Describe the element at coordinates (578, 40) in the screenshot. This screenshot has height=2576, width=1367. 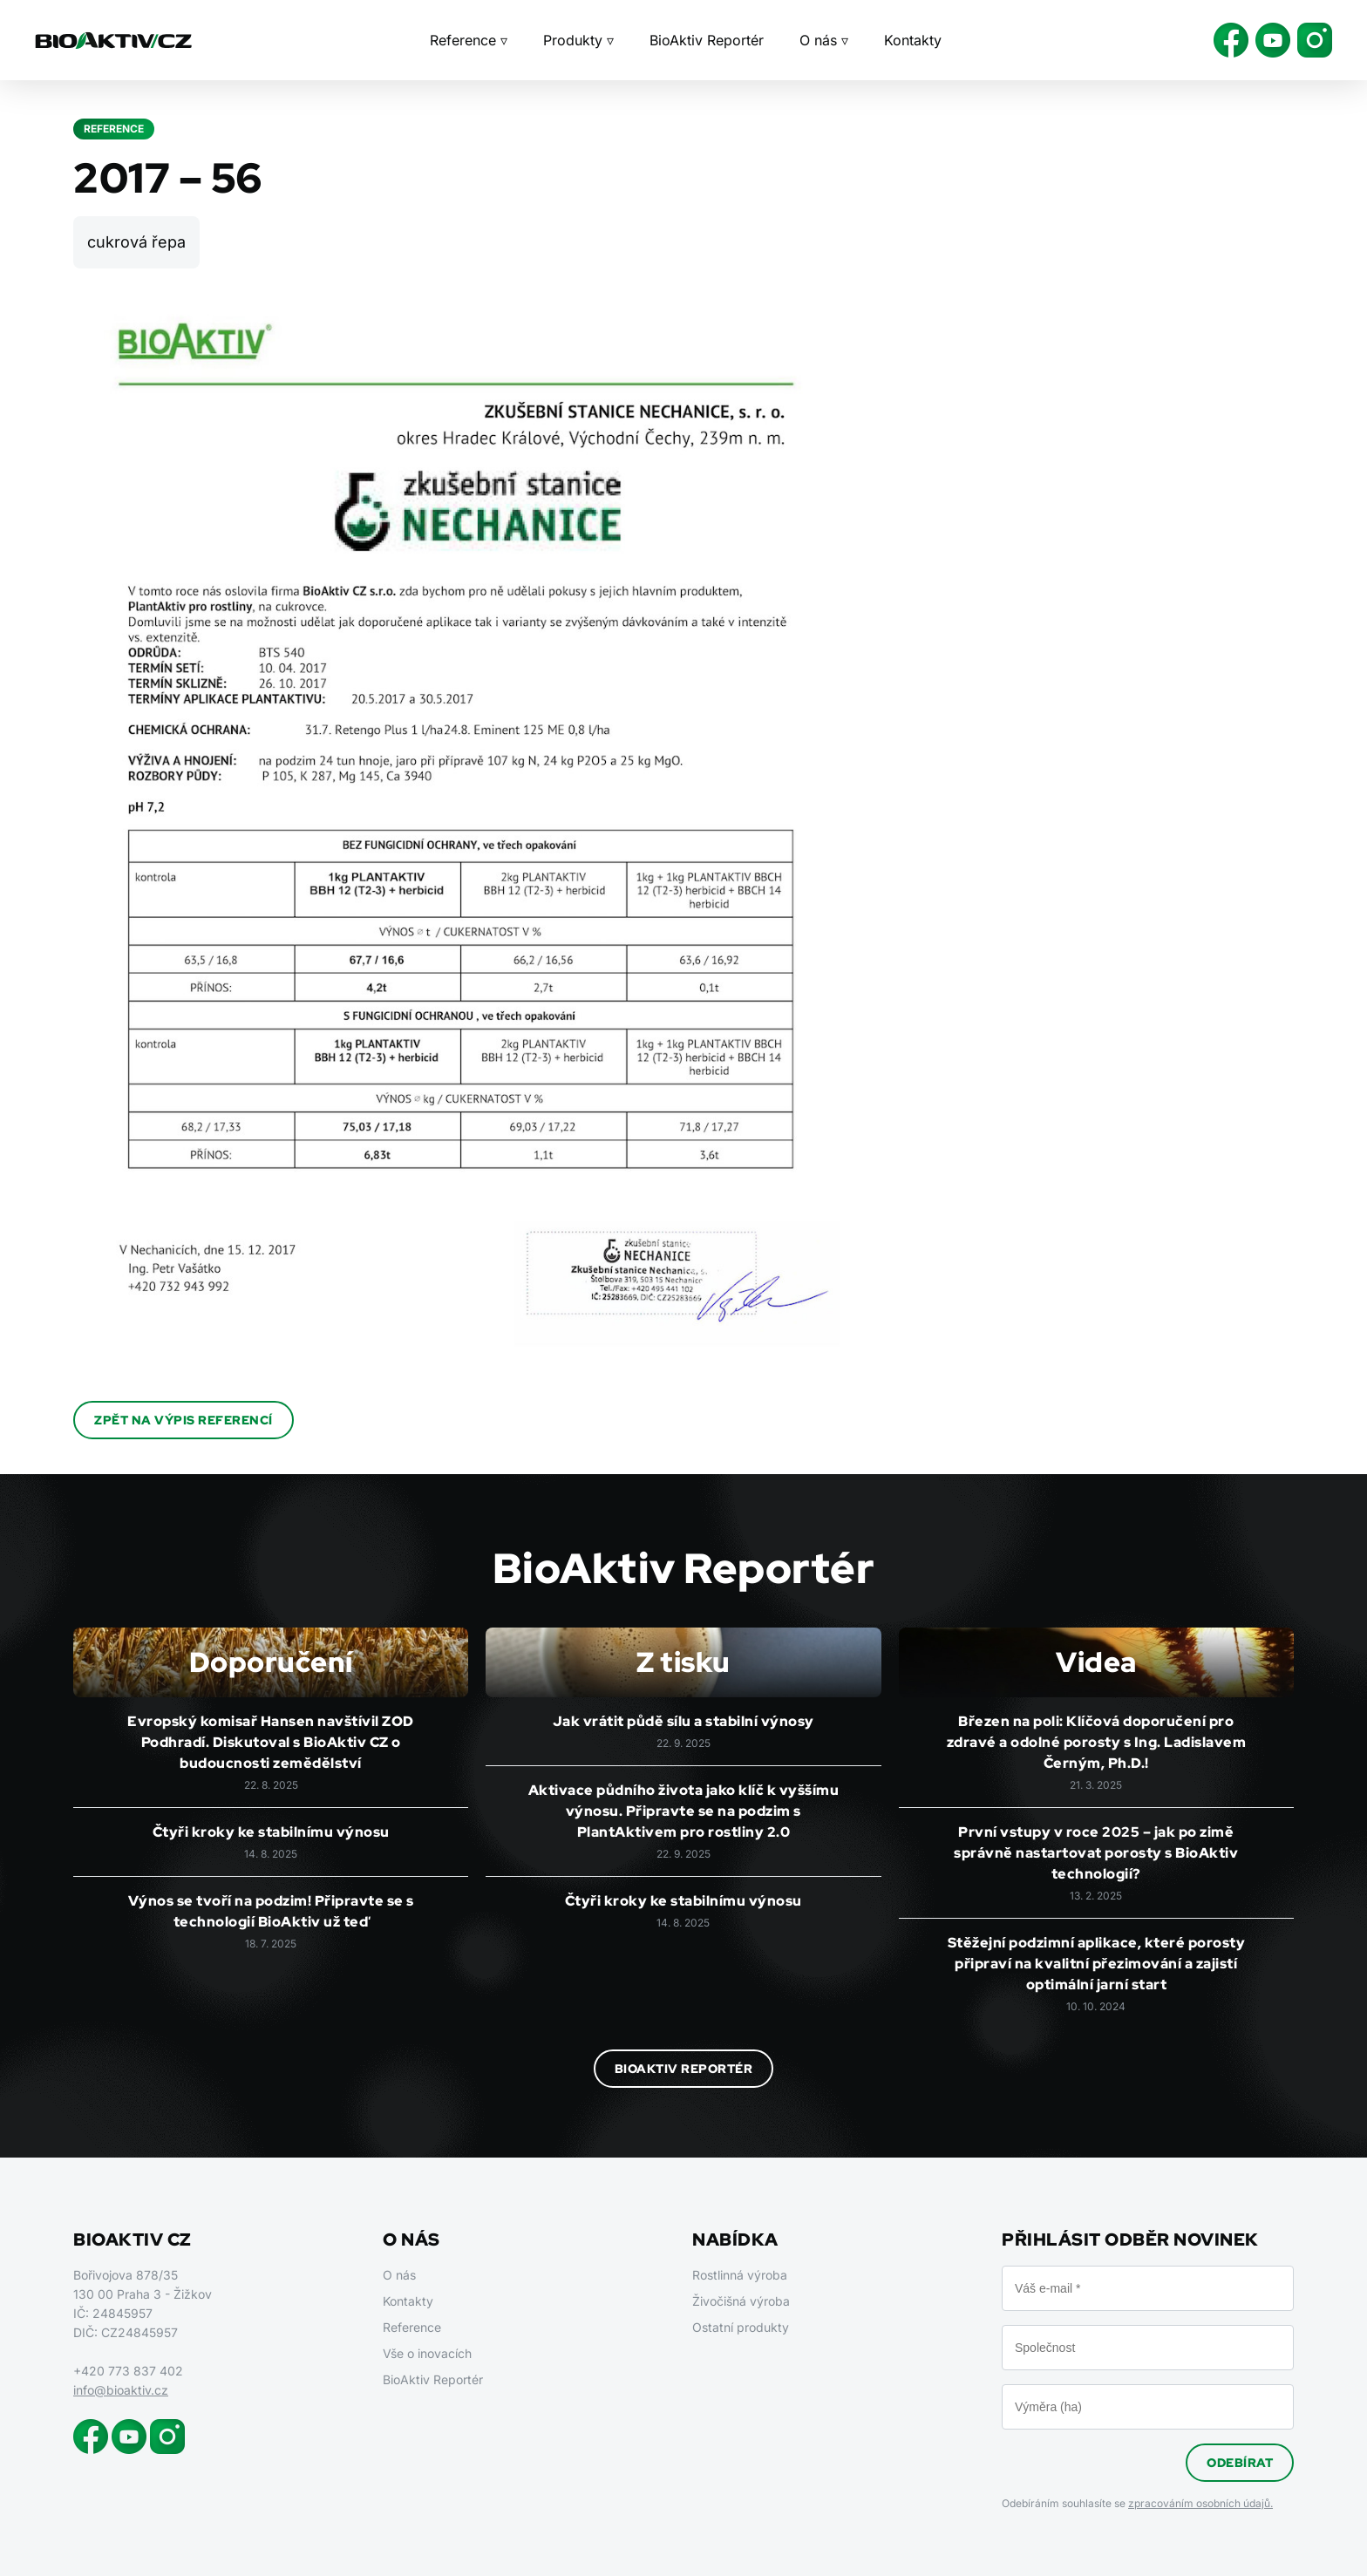
I see `Produkty ▿` at that location.